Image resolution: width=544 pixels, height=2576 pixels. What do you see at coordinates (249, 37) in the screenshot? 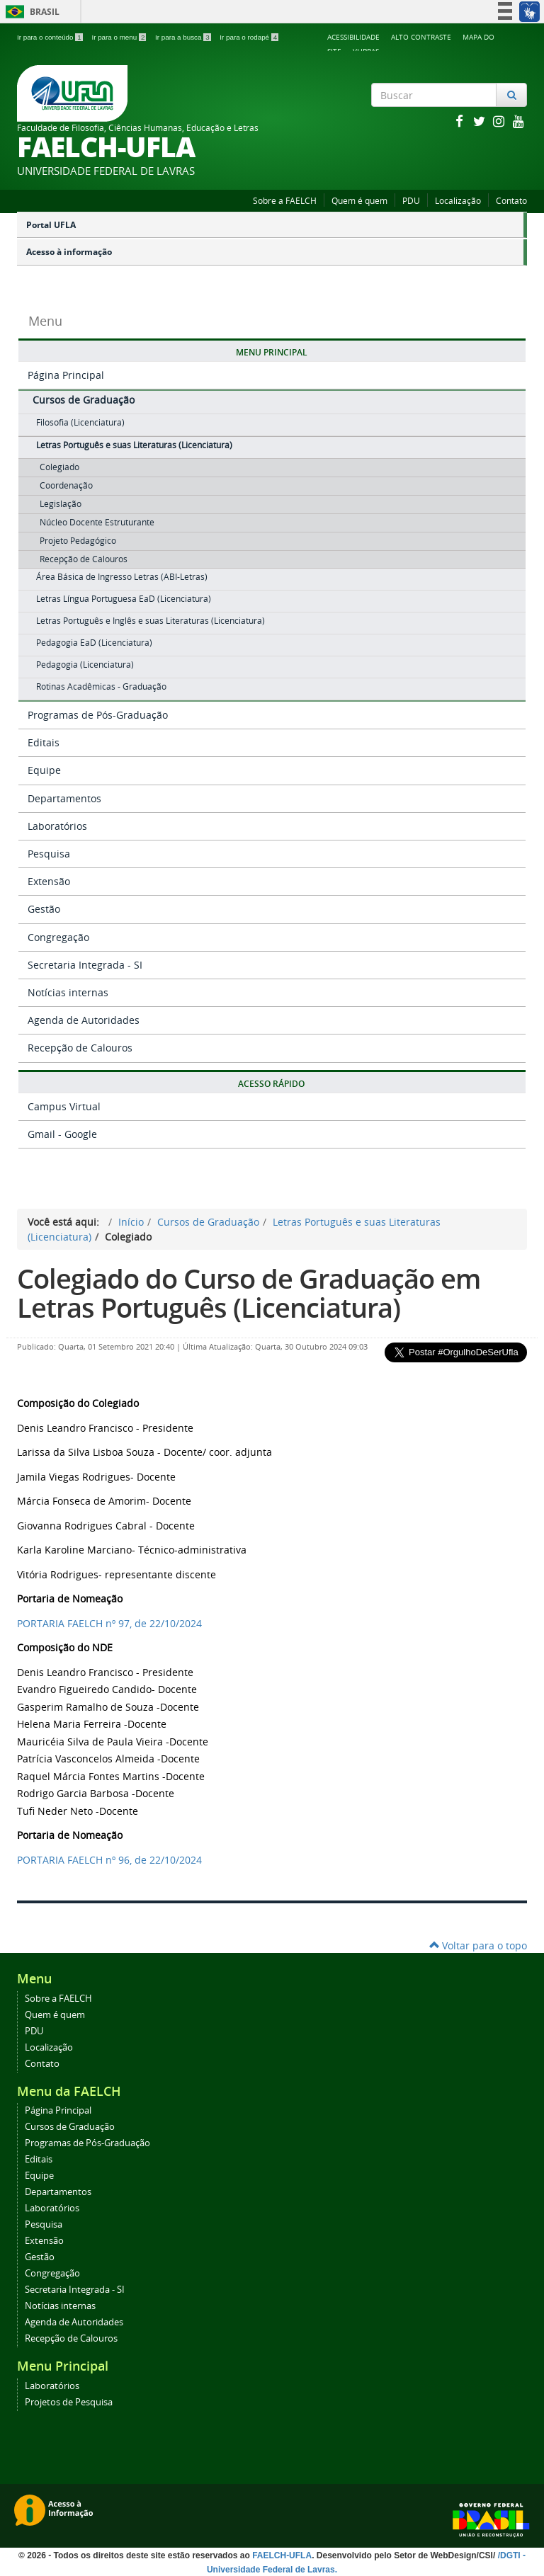
I see `Ir para o rodapé` at bounding box center [249, 37].